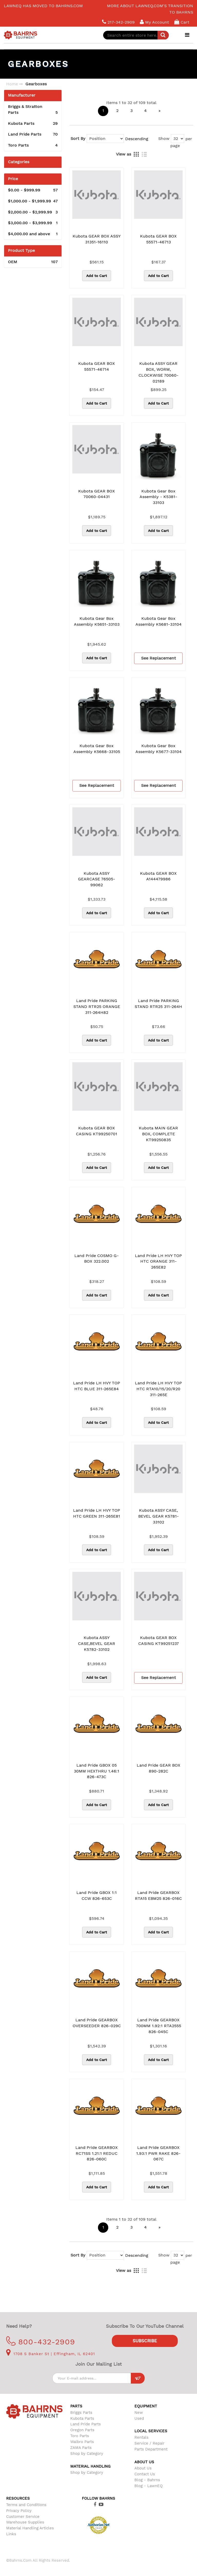 Image resolution: width=197 pixels, height=2576 pixels. Describe the element at coordinates (158, 1516) in the screenshot. I see `Kubota ASSY CASE, BEVEL GEAR K5781-33102` at that location.